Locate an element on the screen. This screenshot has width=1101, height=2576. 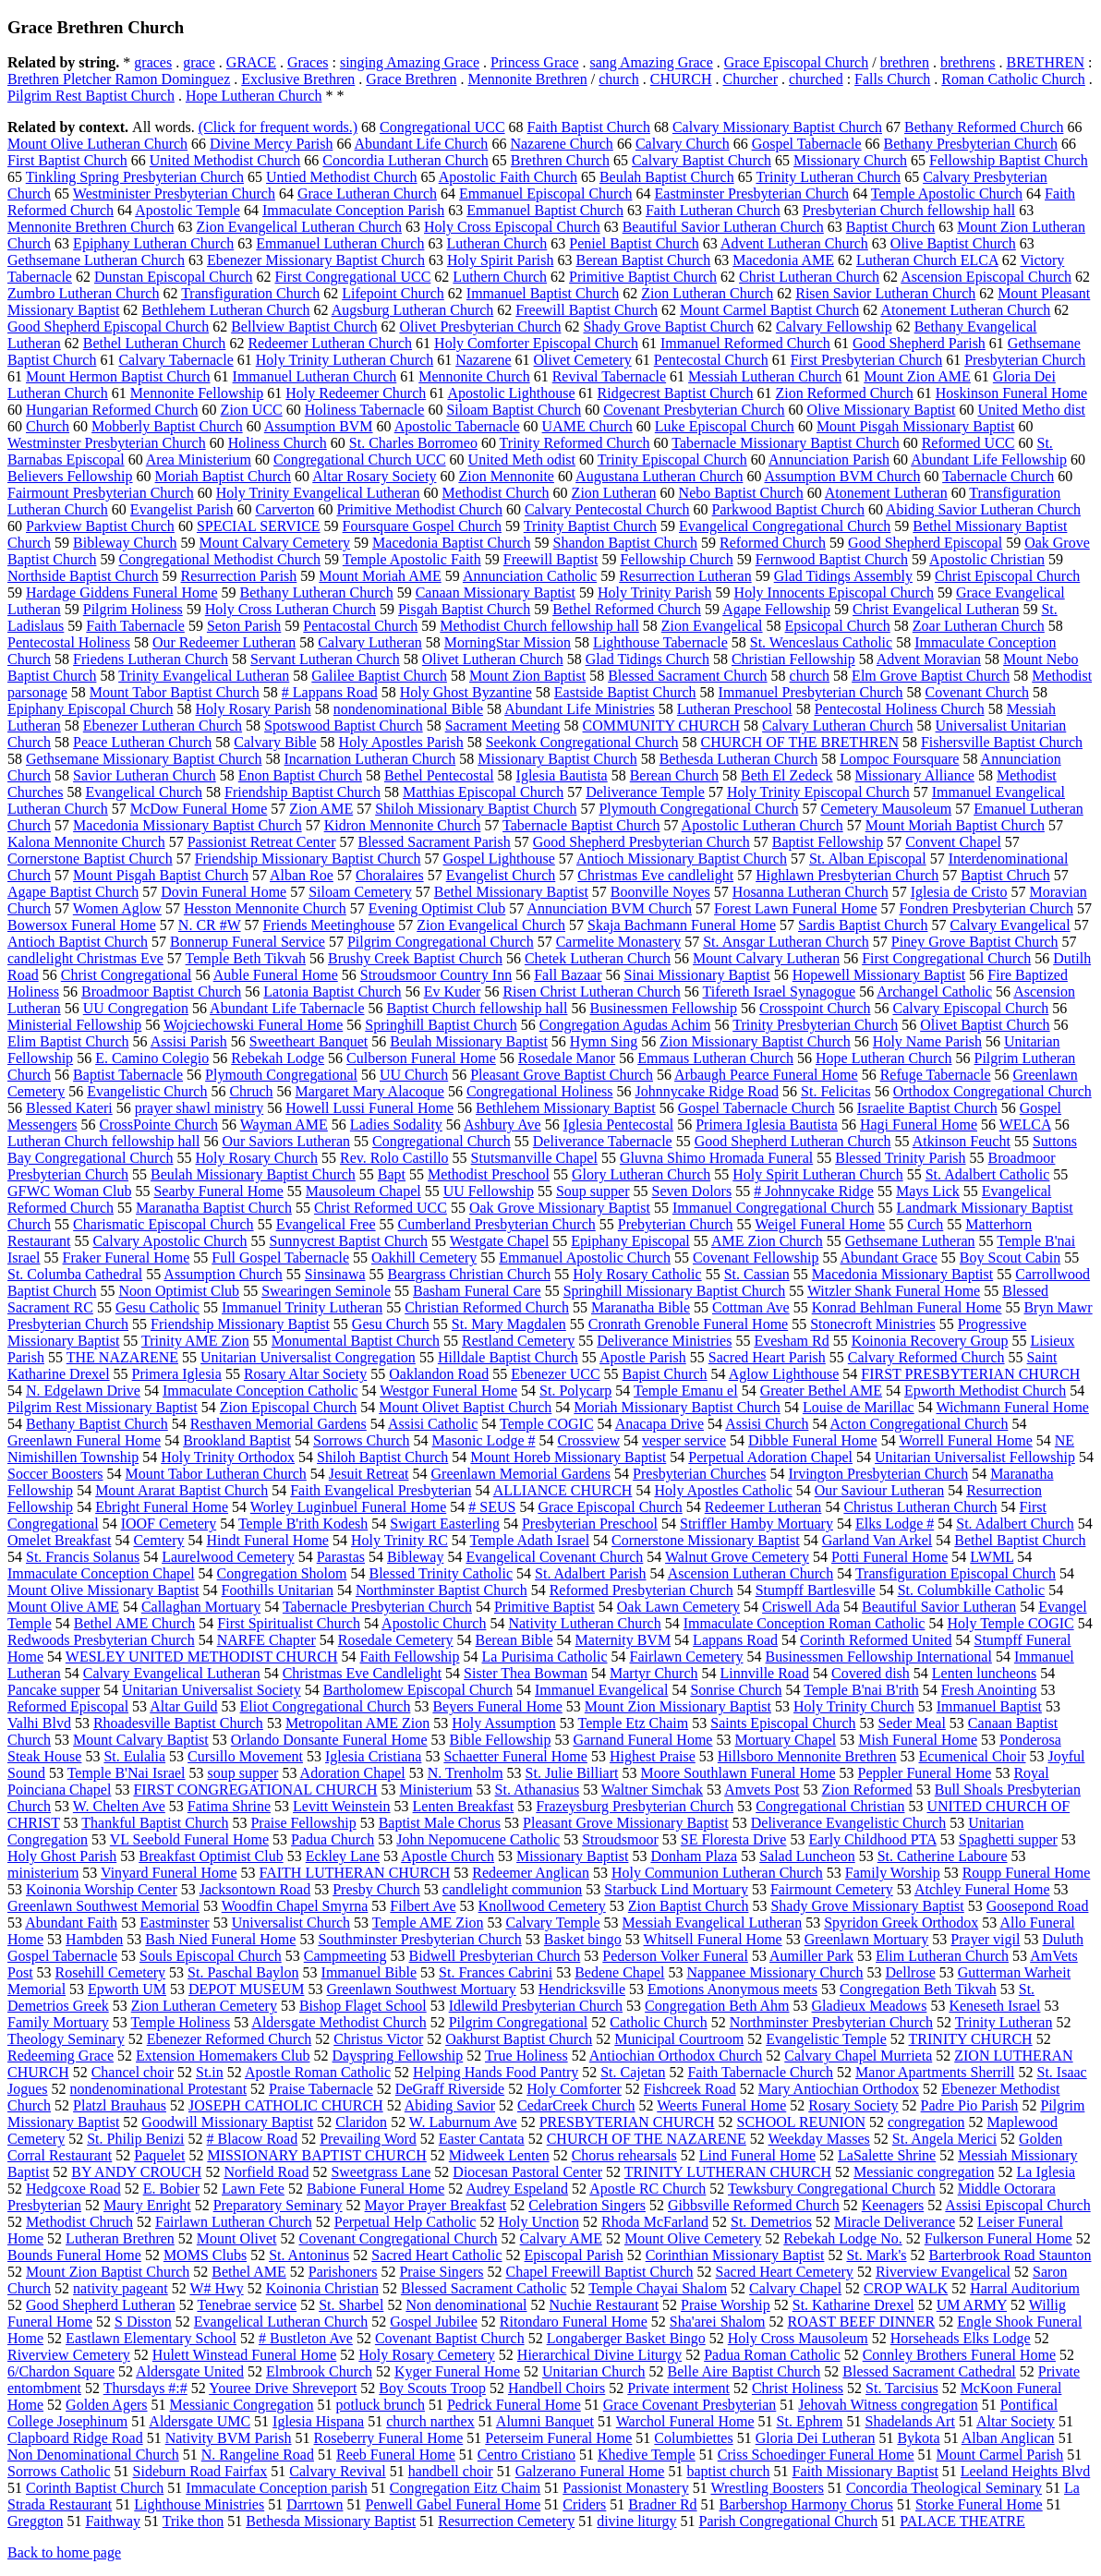
Glory Lutheran Church is located at coordinates (641, 1174).